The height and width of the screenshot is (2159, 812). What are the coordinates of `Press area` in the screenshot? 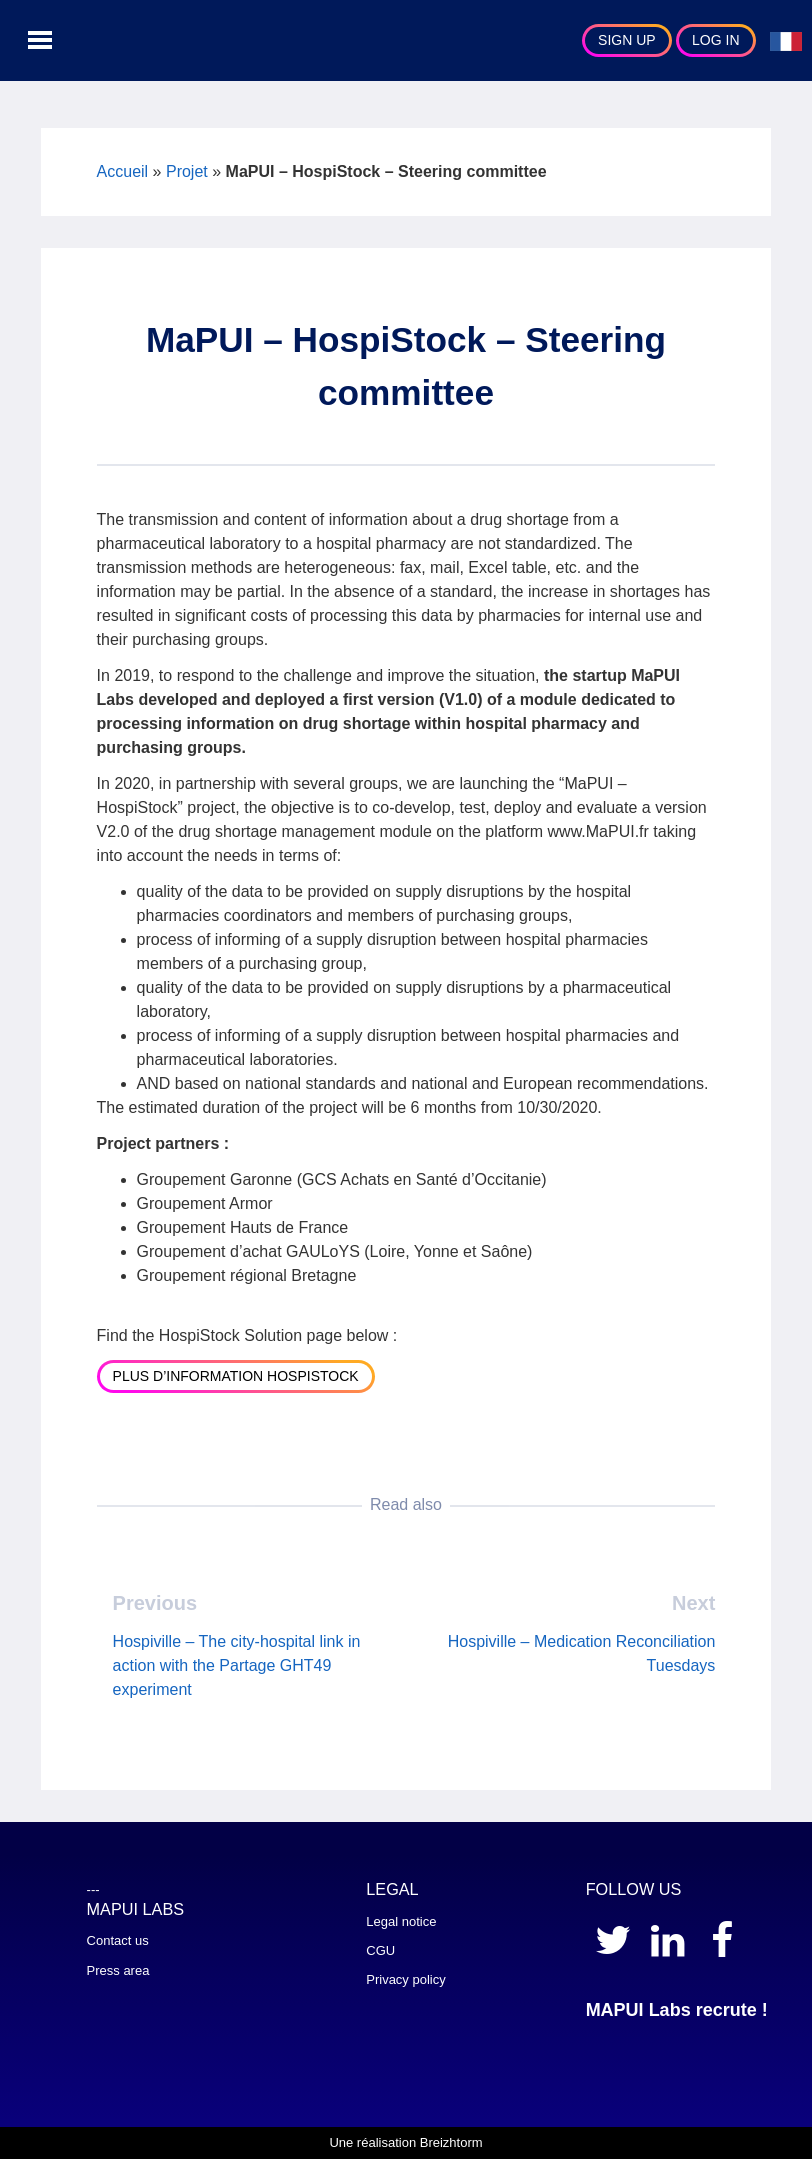 It's located at (118, 1970).